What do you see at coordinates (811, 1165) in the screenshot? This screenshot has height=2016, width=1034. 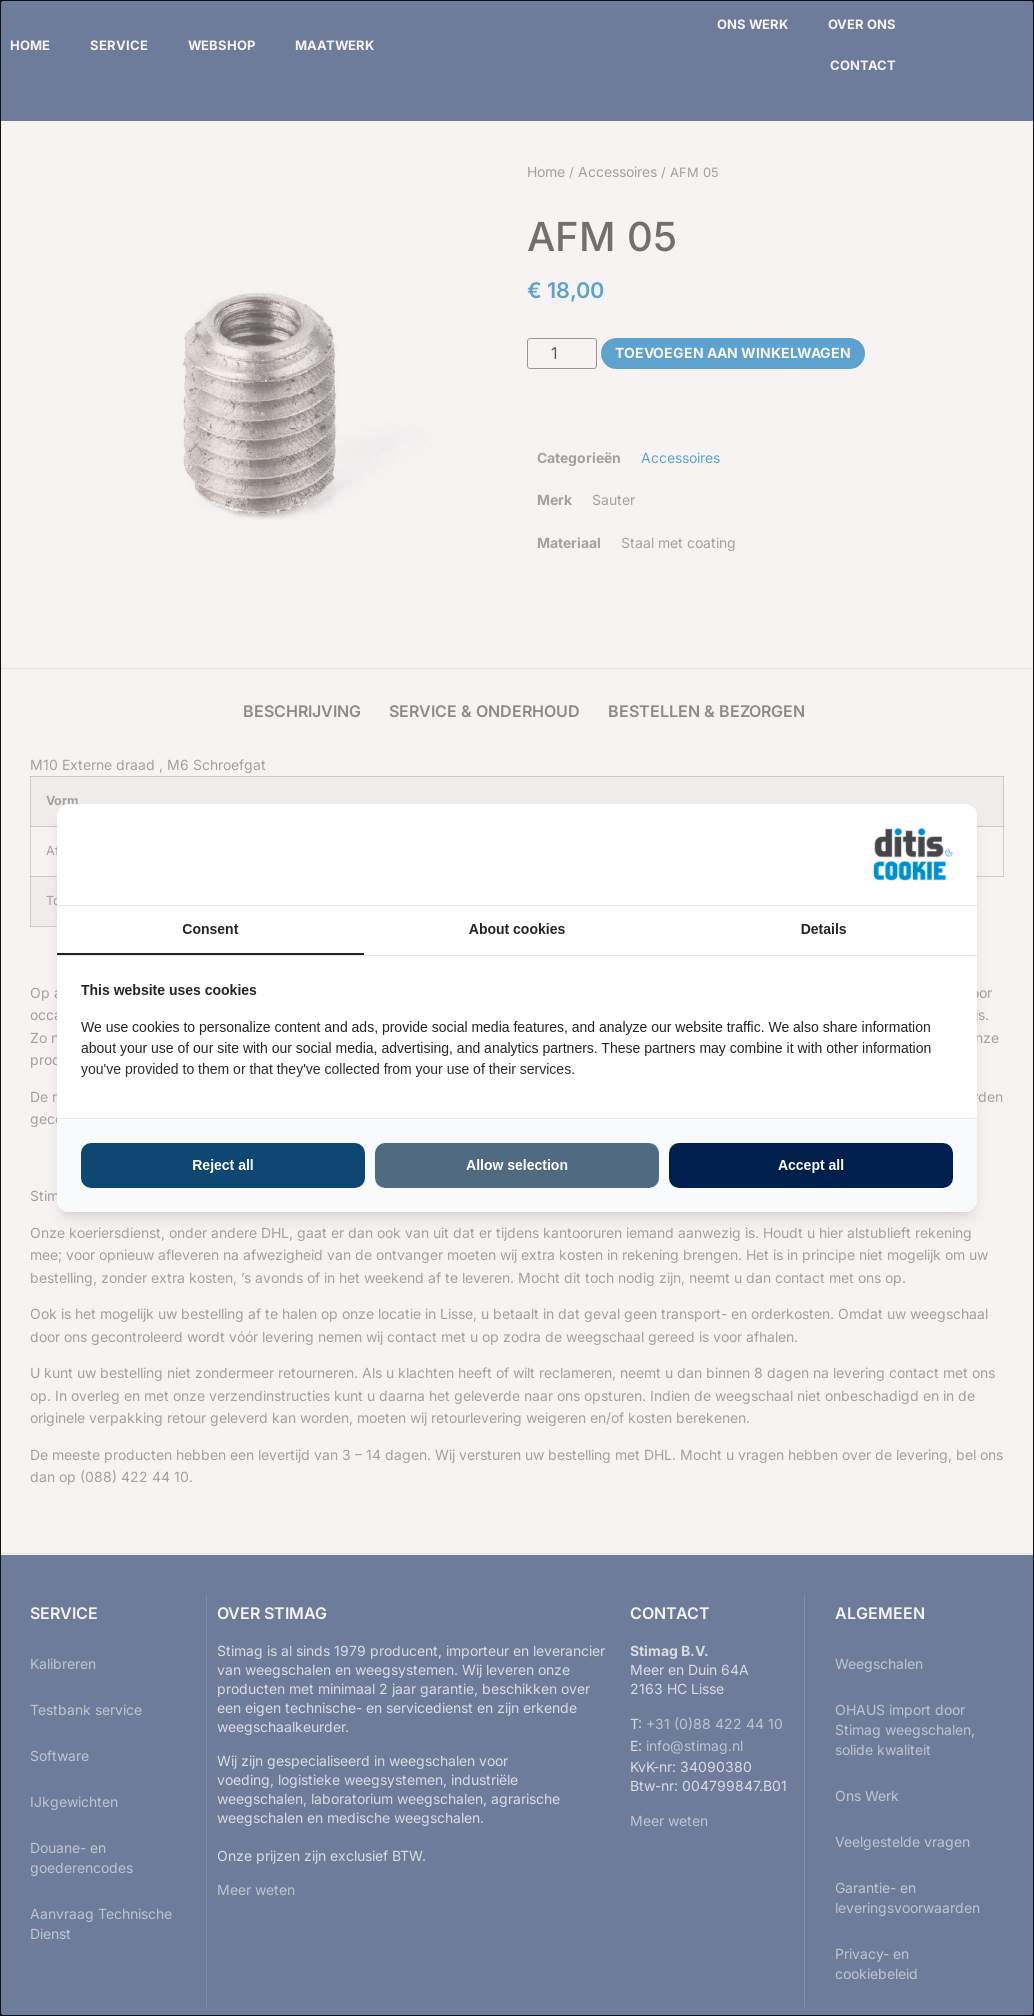 I see `Accept all [tab]` at bounding box center [811, 1165].